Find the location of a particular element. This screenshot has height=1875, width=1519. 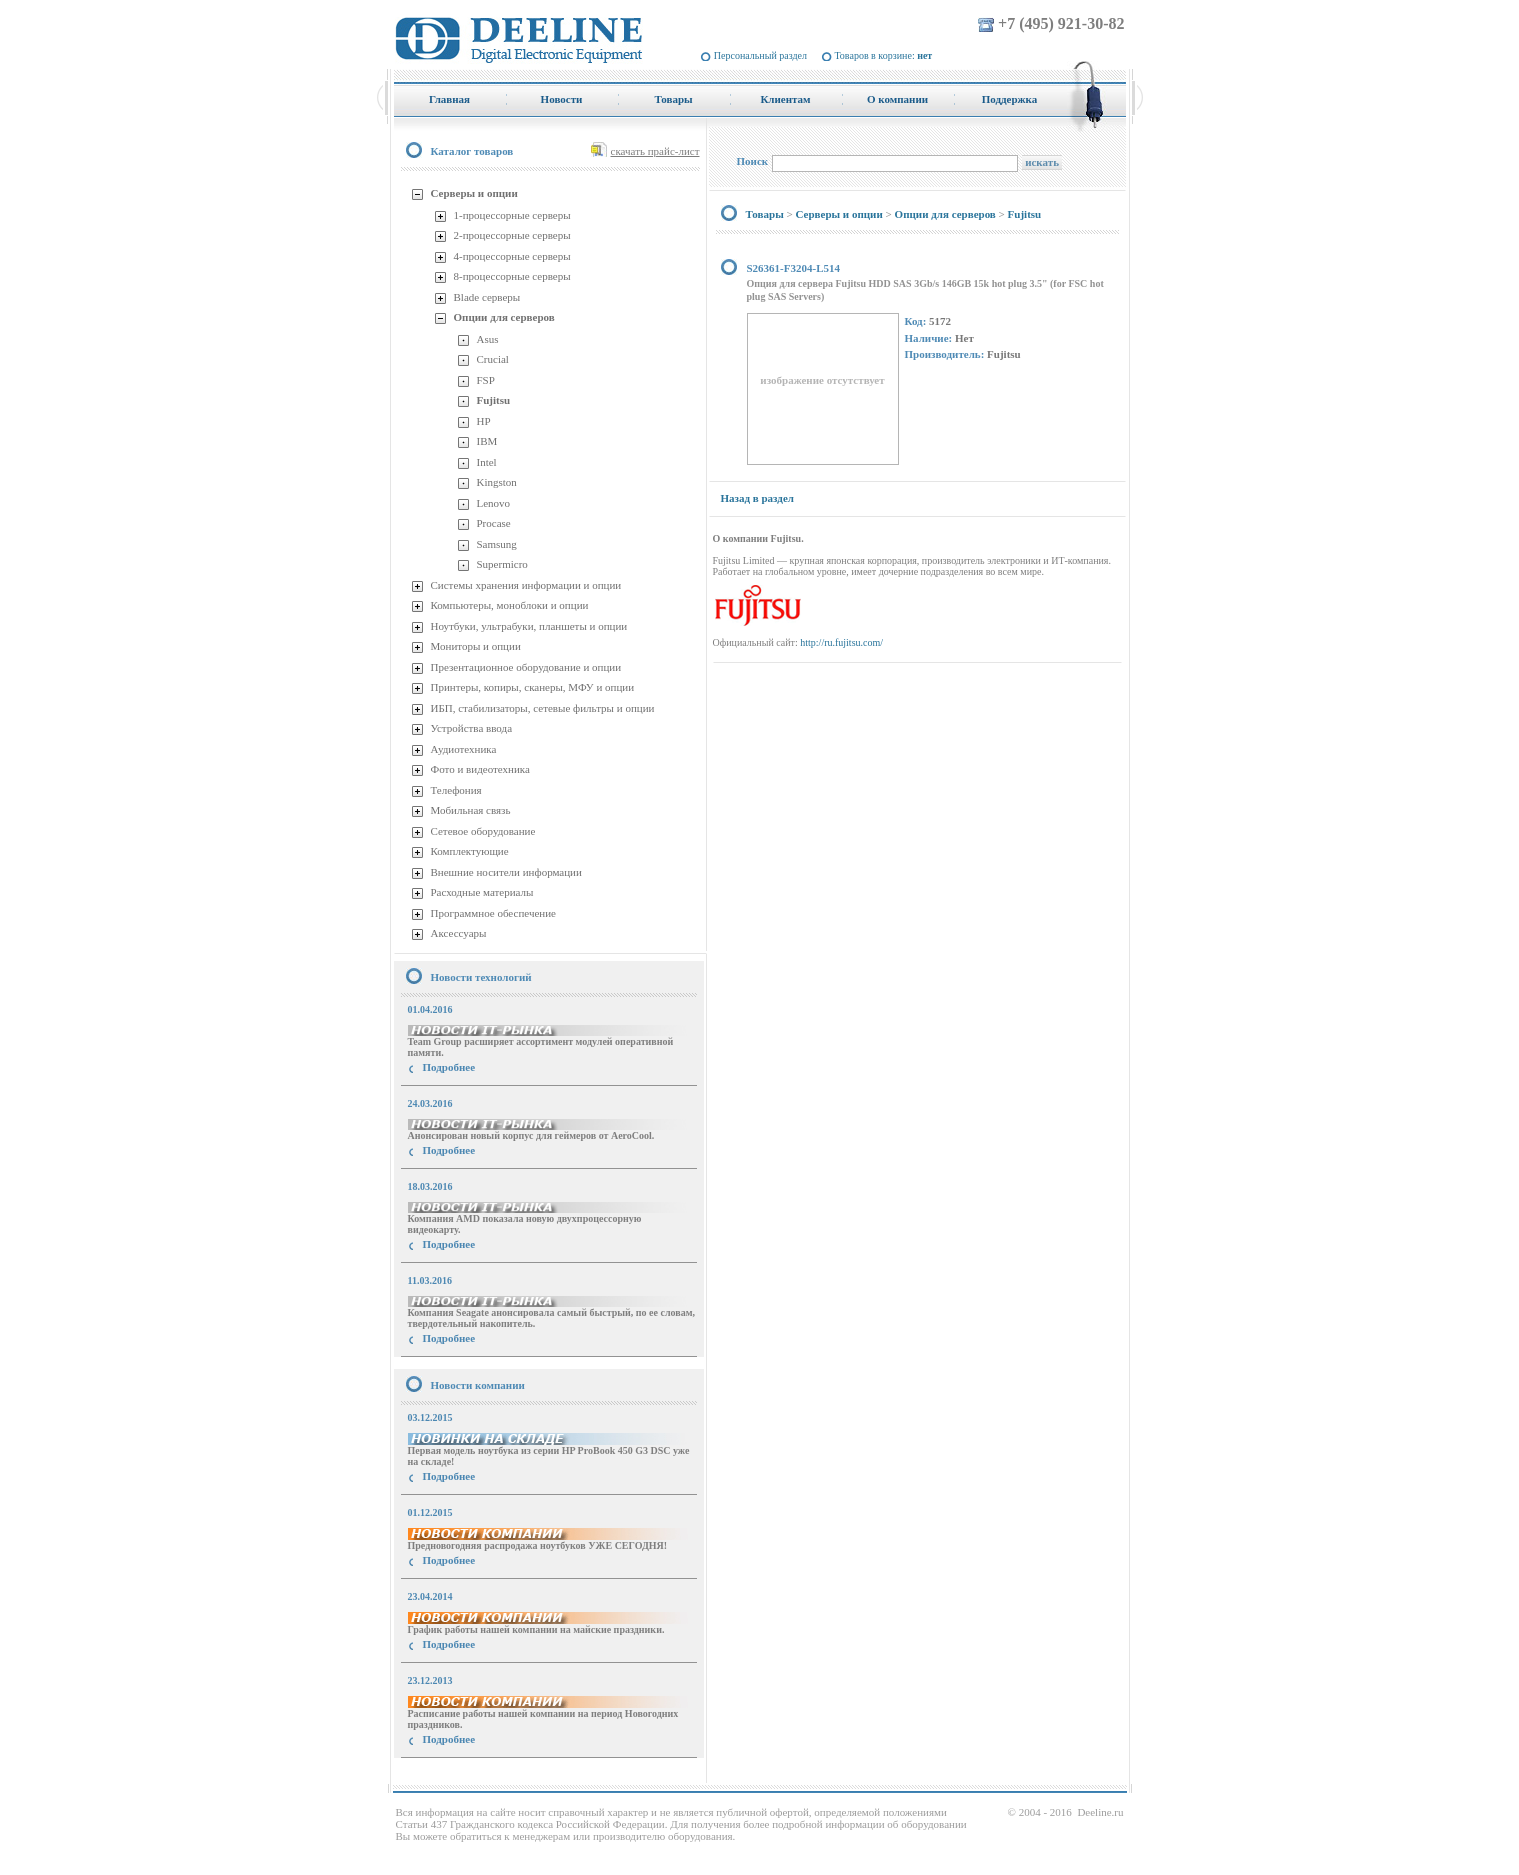

Intel is located at coordinates (487, 462).